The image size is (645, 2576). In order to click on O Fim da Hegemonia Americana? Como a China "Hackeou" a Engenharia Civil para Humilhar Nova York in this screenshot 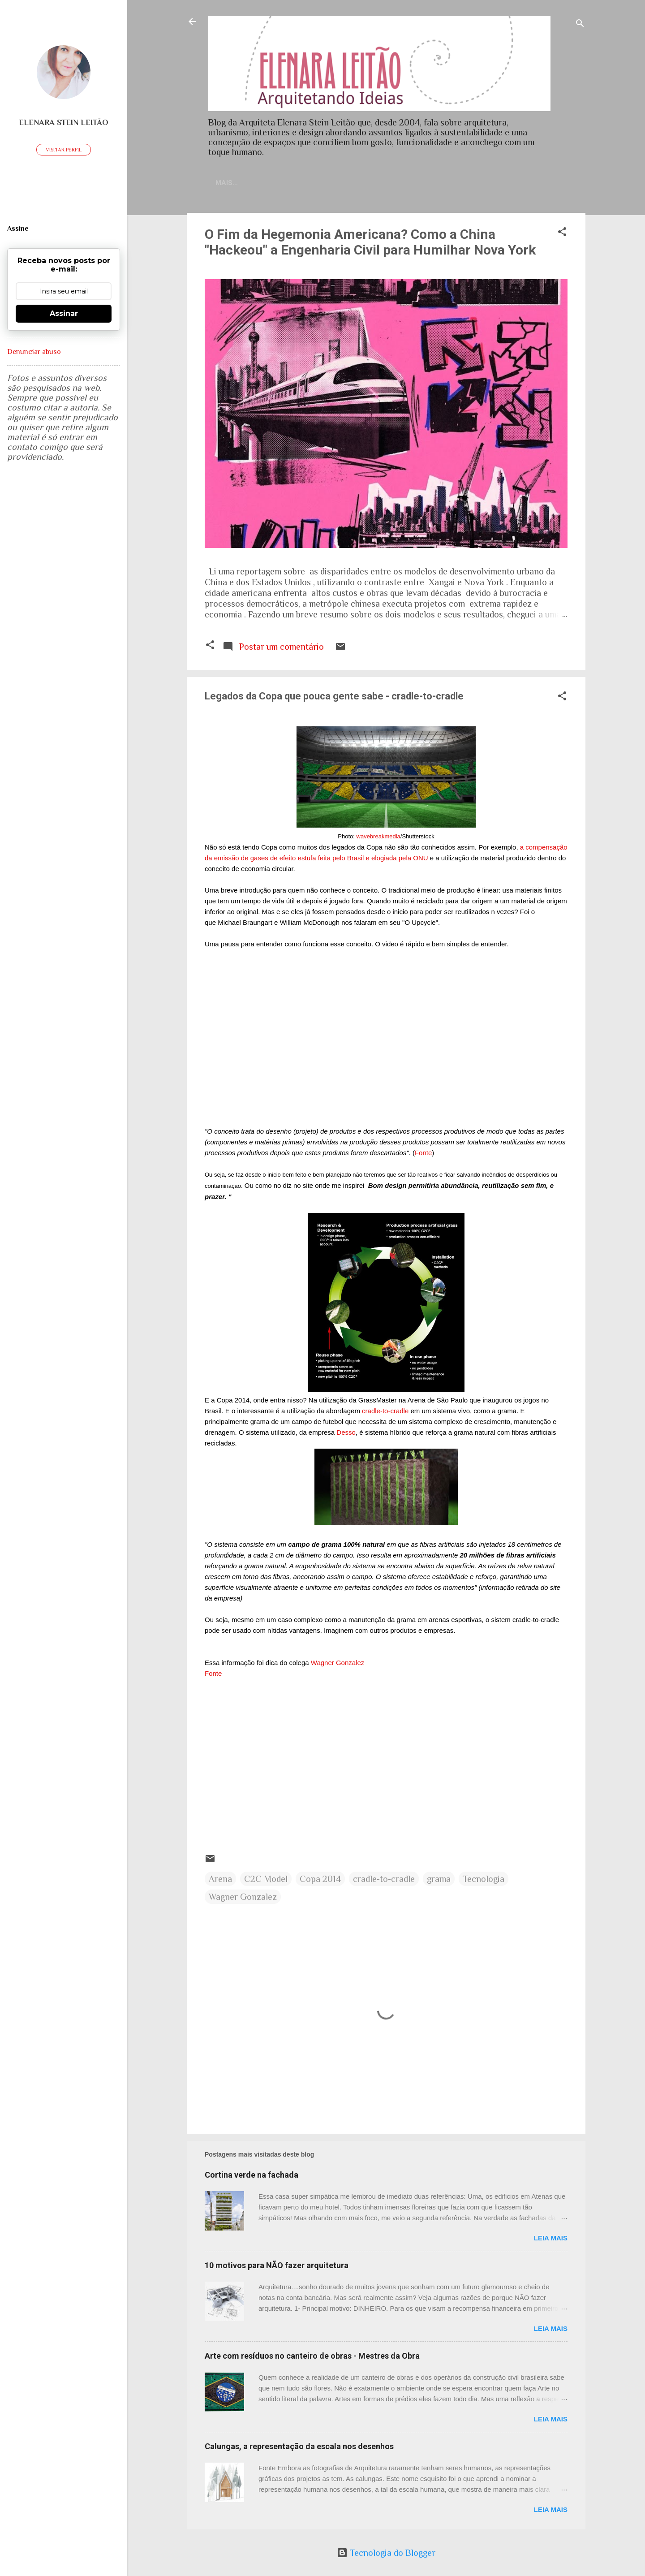, I will do `click(370, 243)`.